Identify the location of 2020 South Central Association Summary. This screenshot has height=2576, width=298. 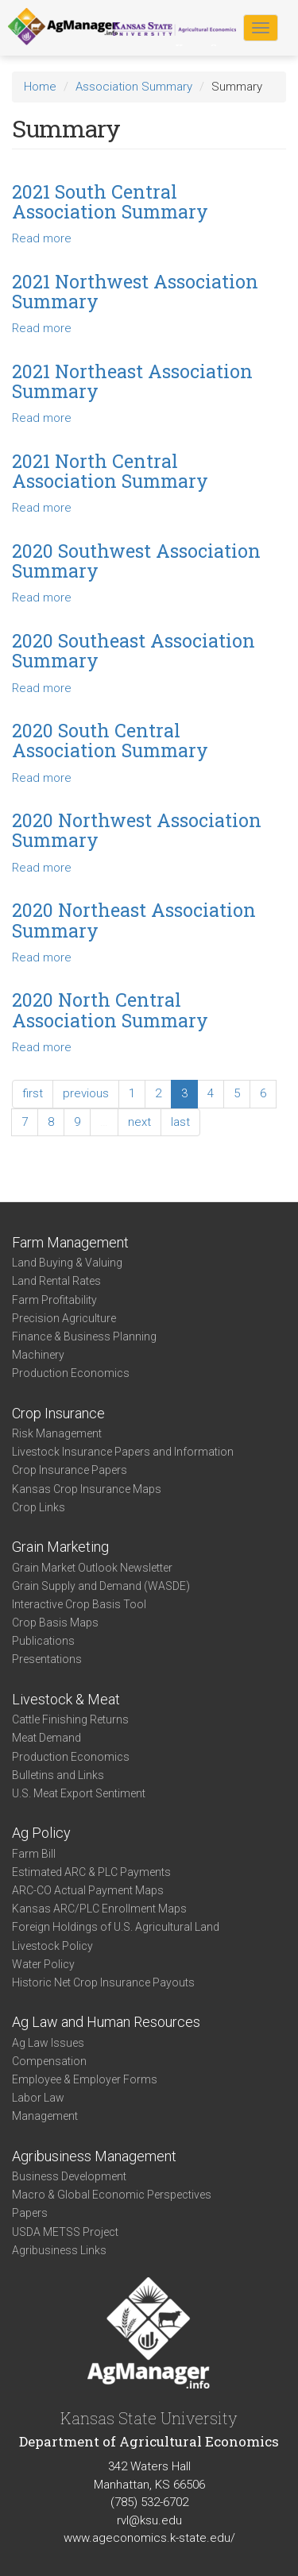
(110, 740).